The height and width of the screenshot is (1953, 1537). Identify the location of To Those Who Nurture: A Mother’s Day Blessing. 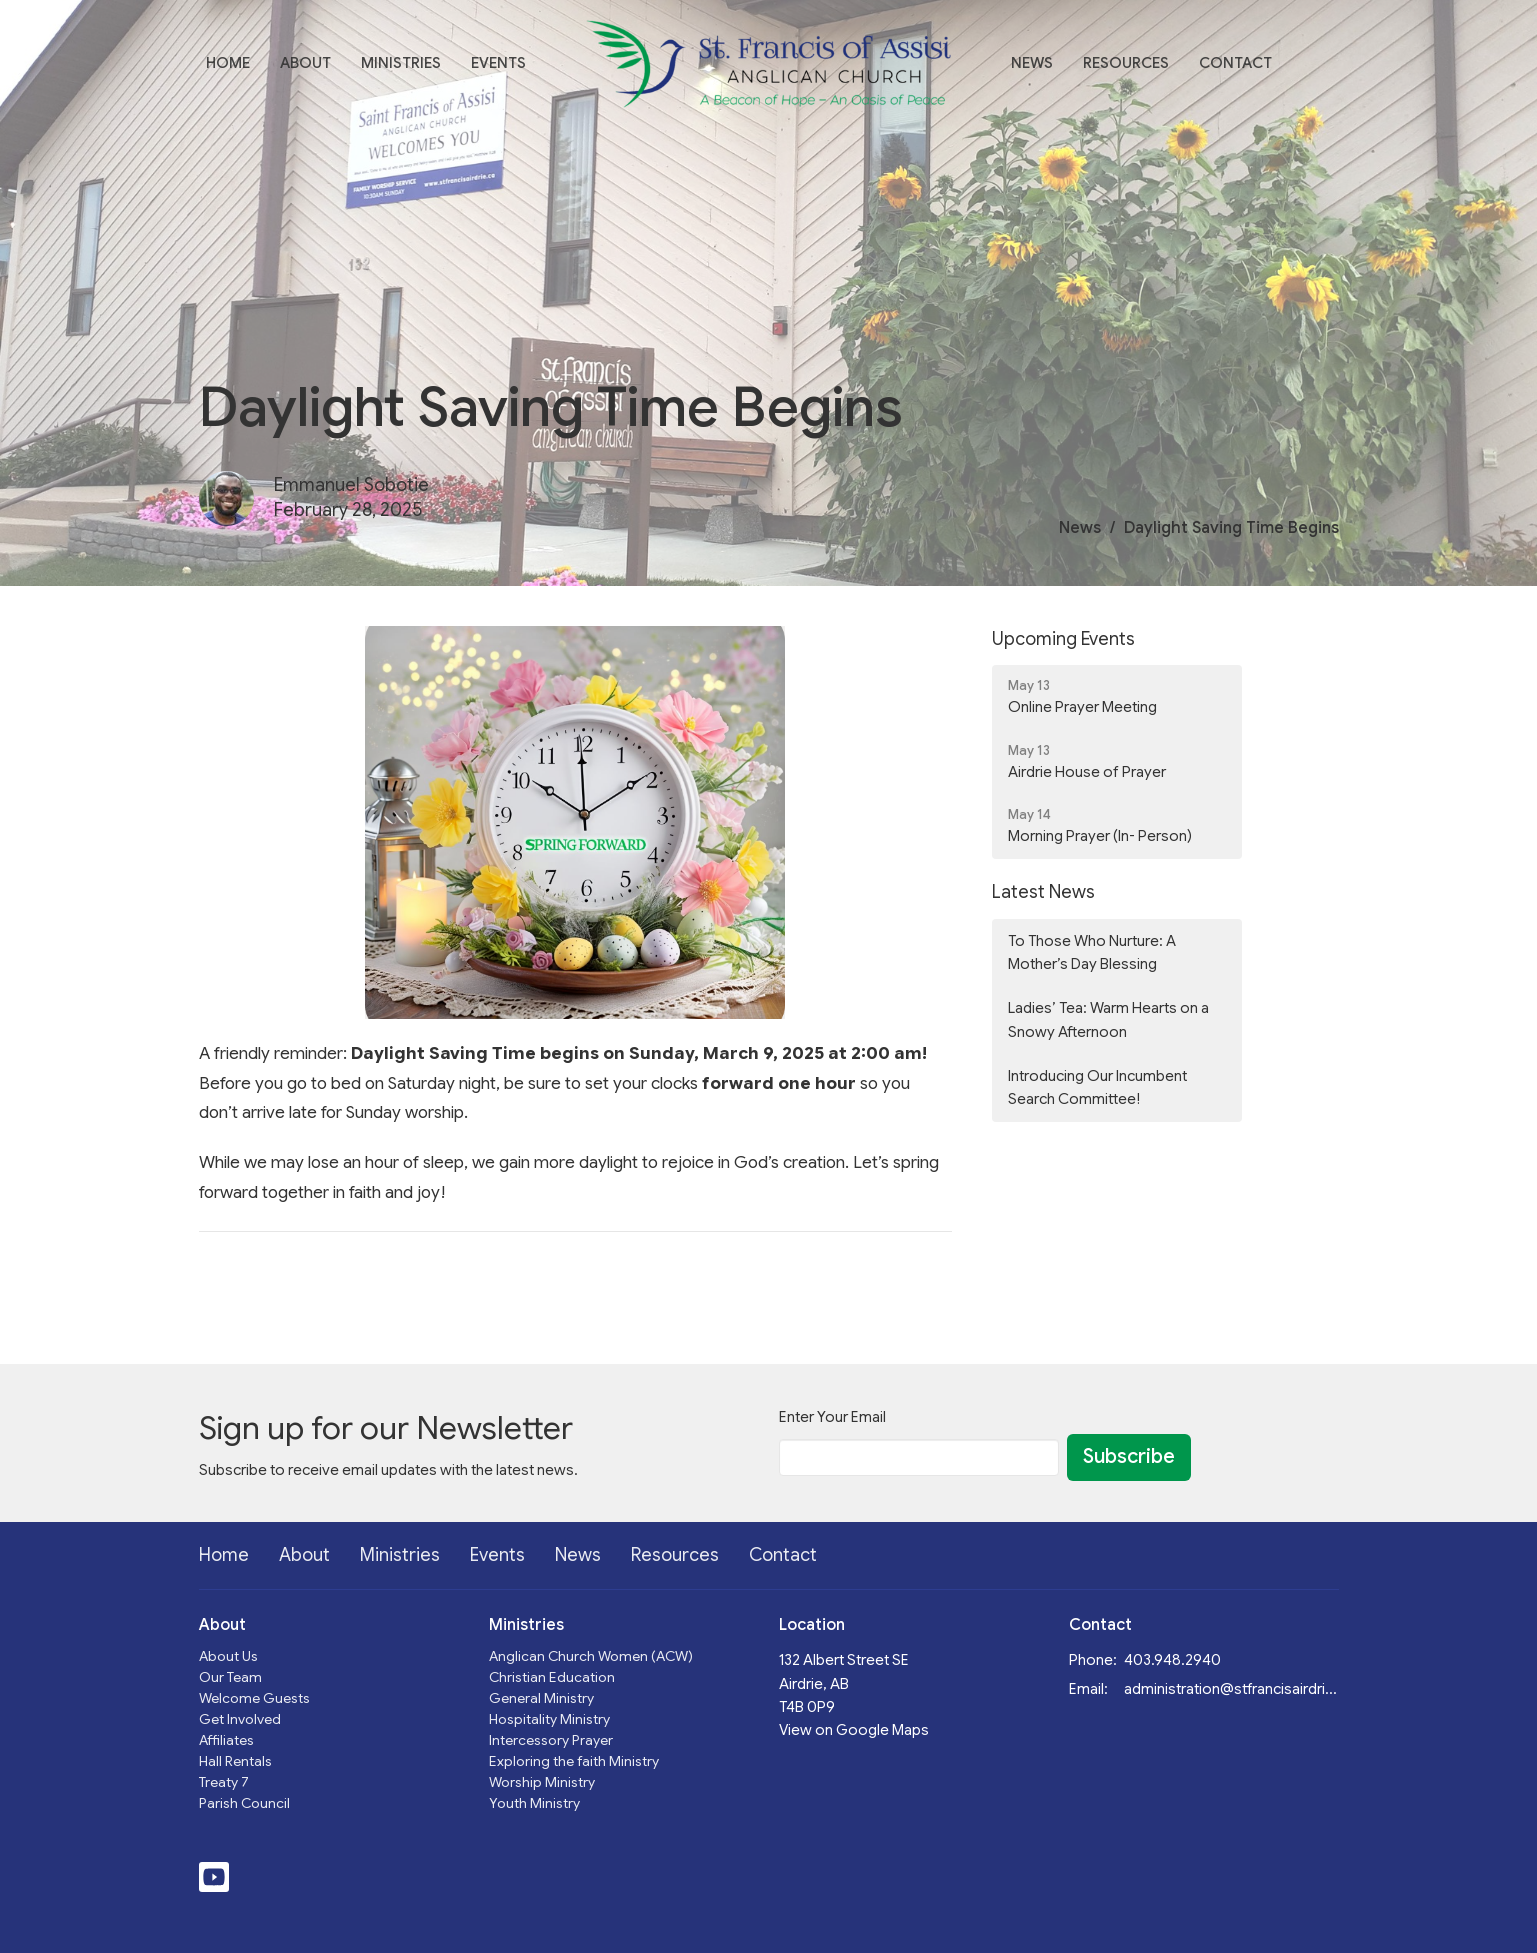
(1092, 952).